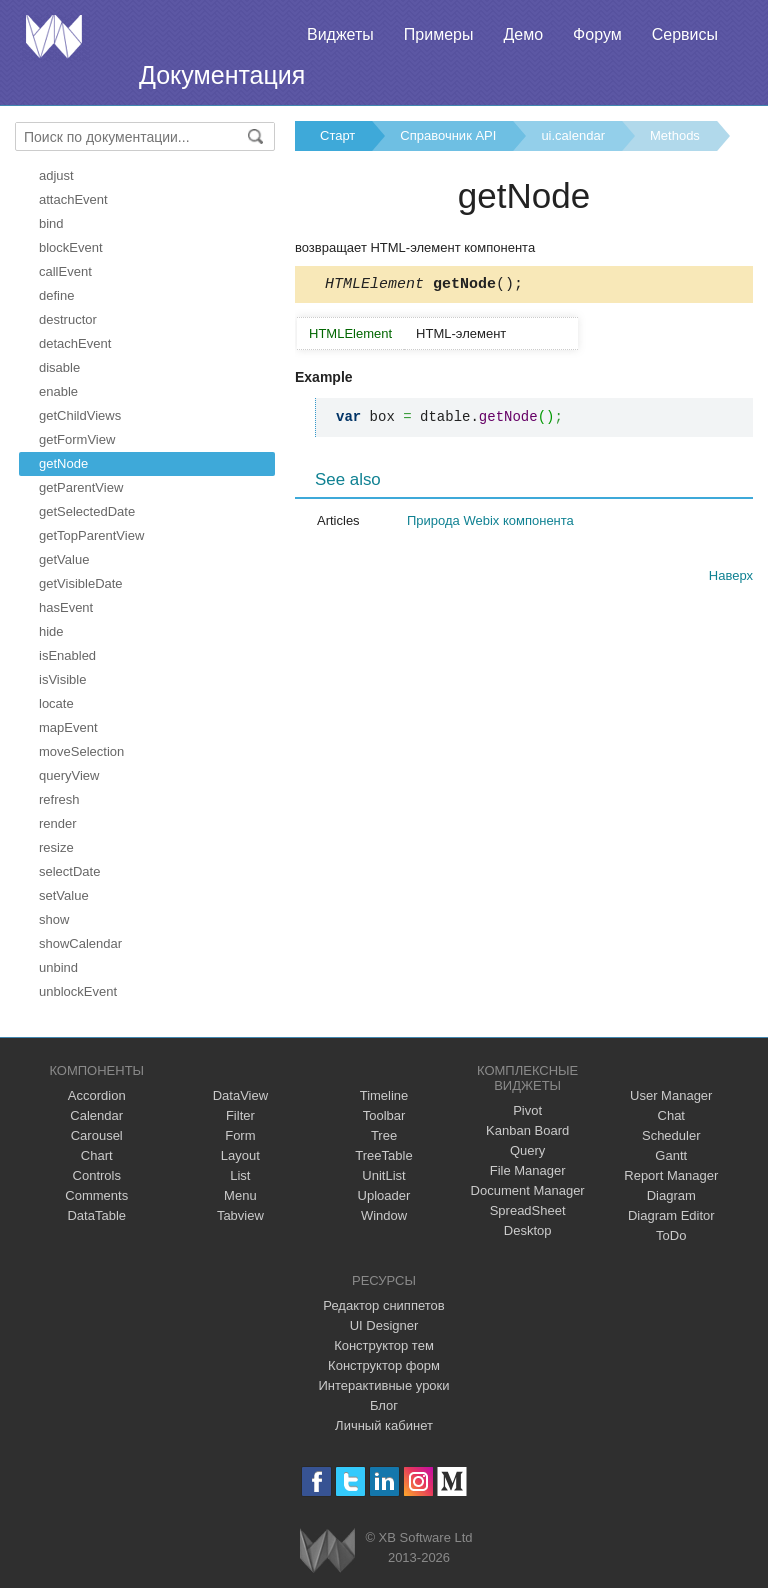 Image resolution: width=768 pixels, height=1588 pixels. I want to click on render, so click(58, 823).